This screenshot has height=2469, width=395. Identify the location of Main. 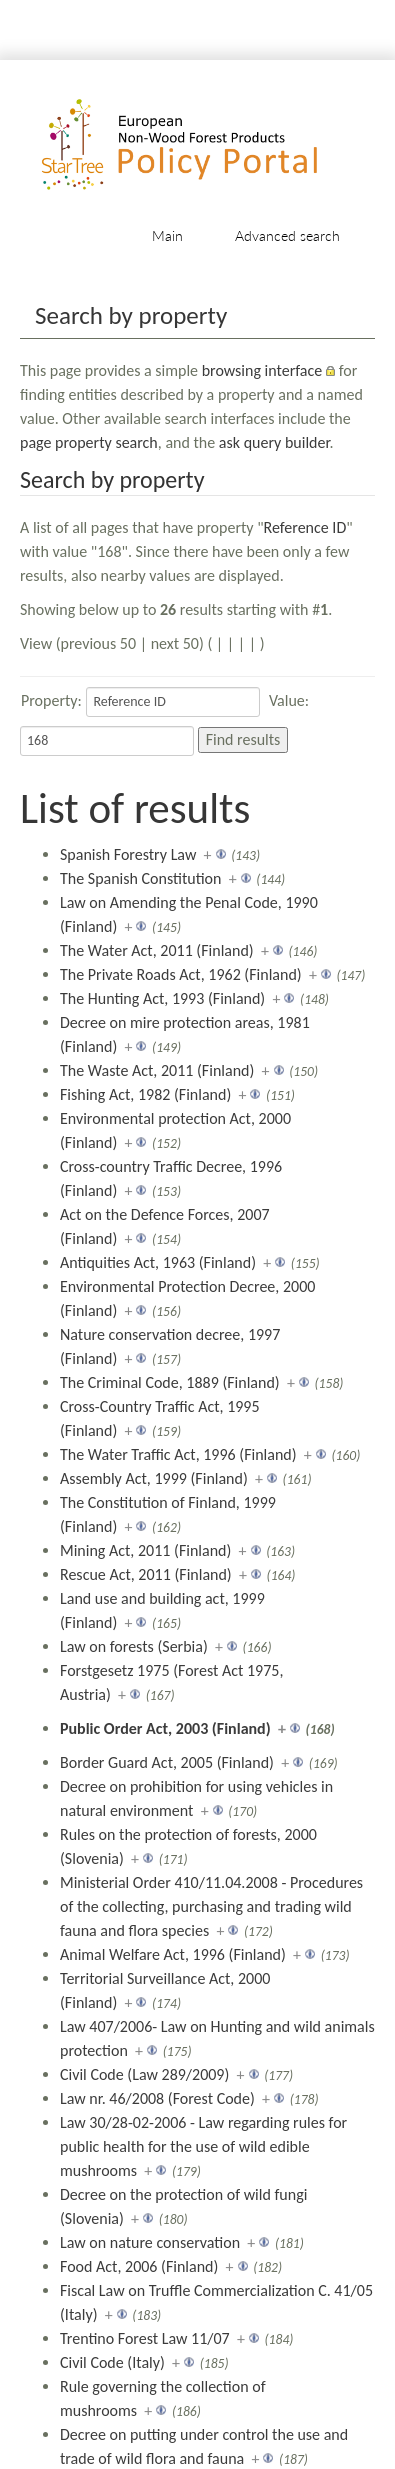
(167, 235).